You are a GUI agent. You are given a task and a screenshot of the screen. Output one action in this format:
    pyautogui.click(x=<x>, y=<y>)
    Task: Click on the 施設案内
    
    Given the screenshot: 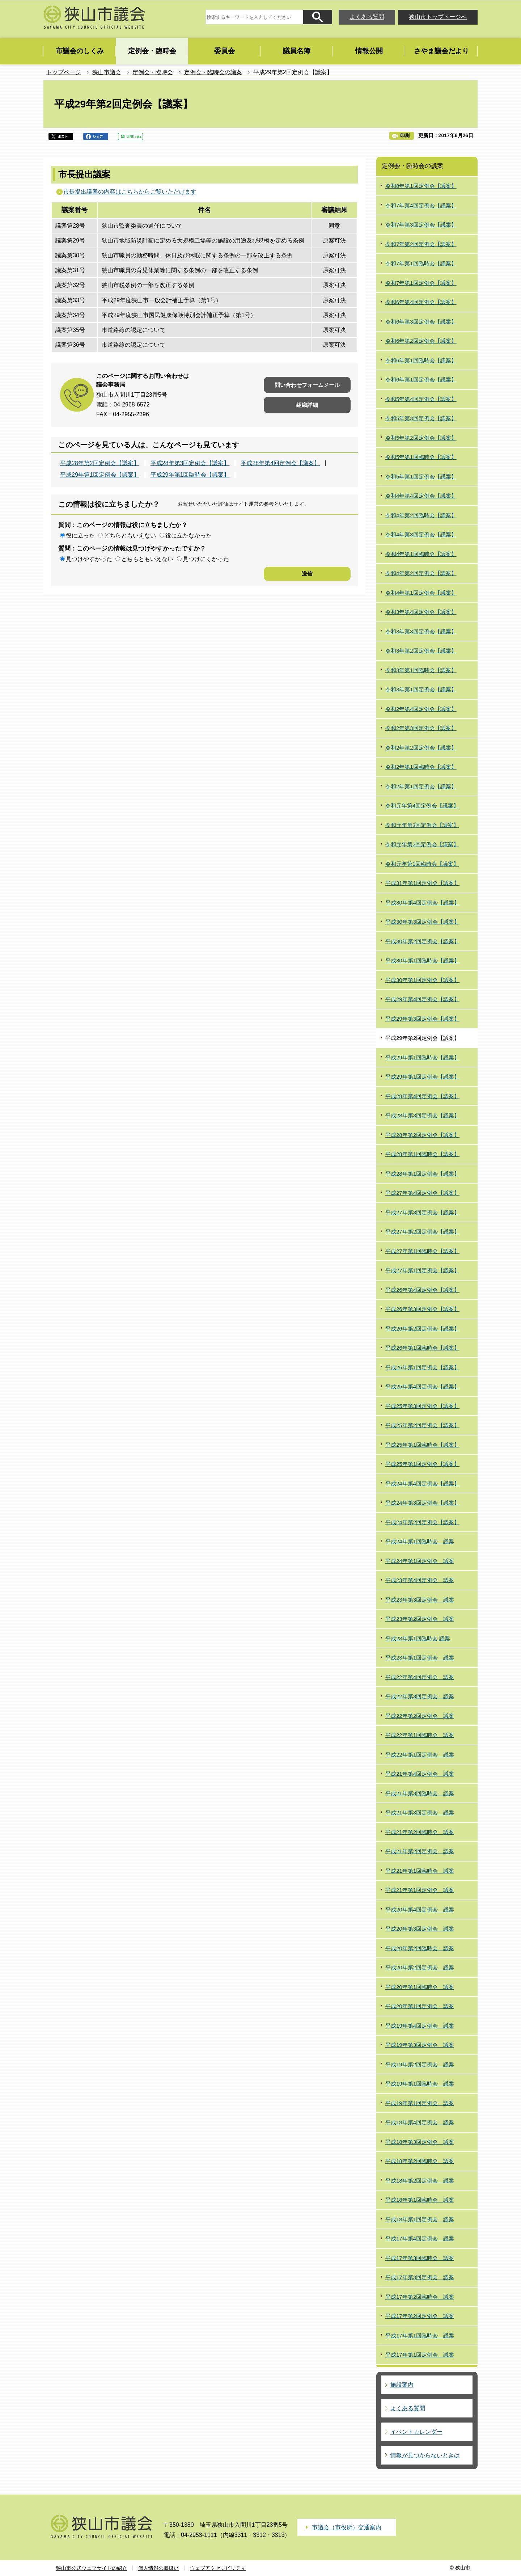 What is the action you would take?
    pyautogui.click(x=402, y=2385)
    